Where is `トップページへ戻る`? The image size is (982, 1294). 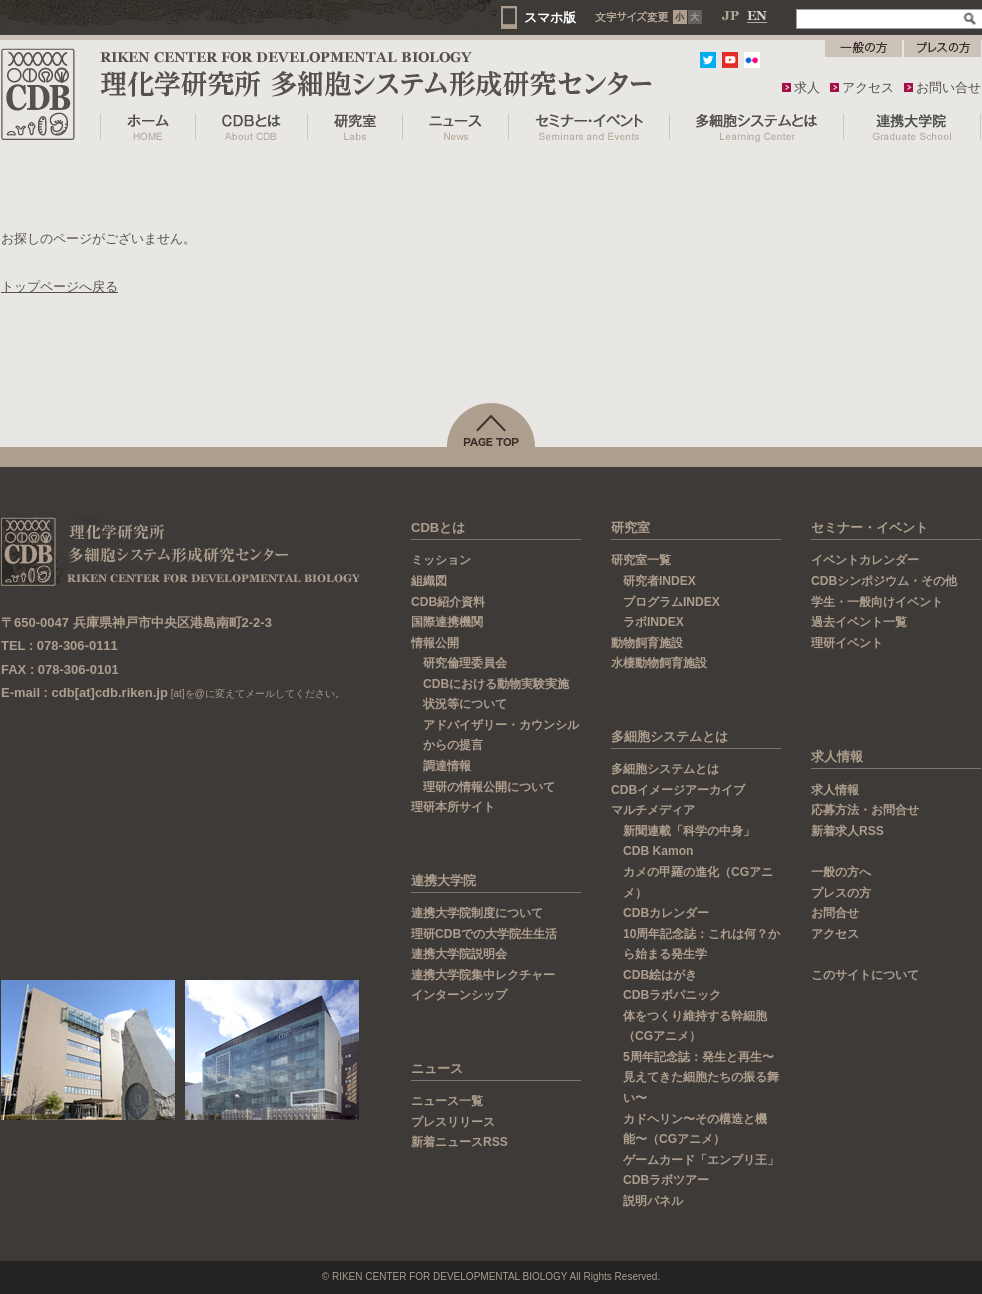
トップページへ戻る is located at coordinates (59, 286).